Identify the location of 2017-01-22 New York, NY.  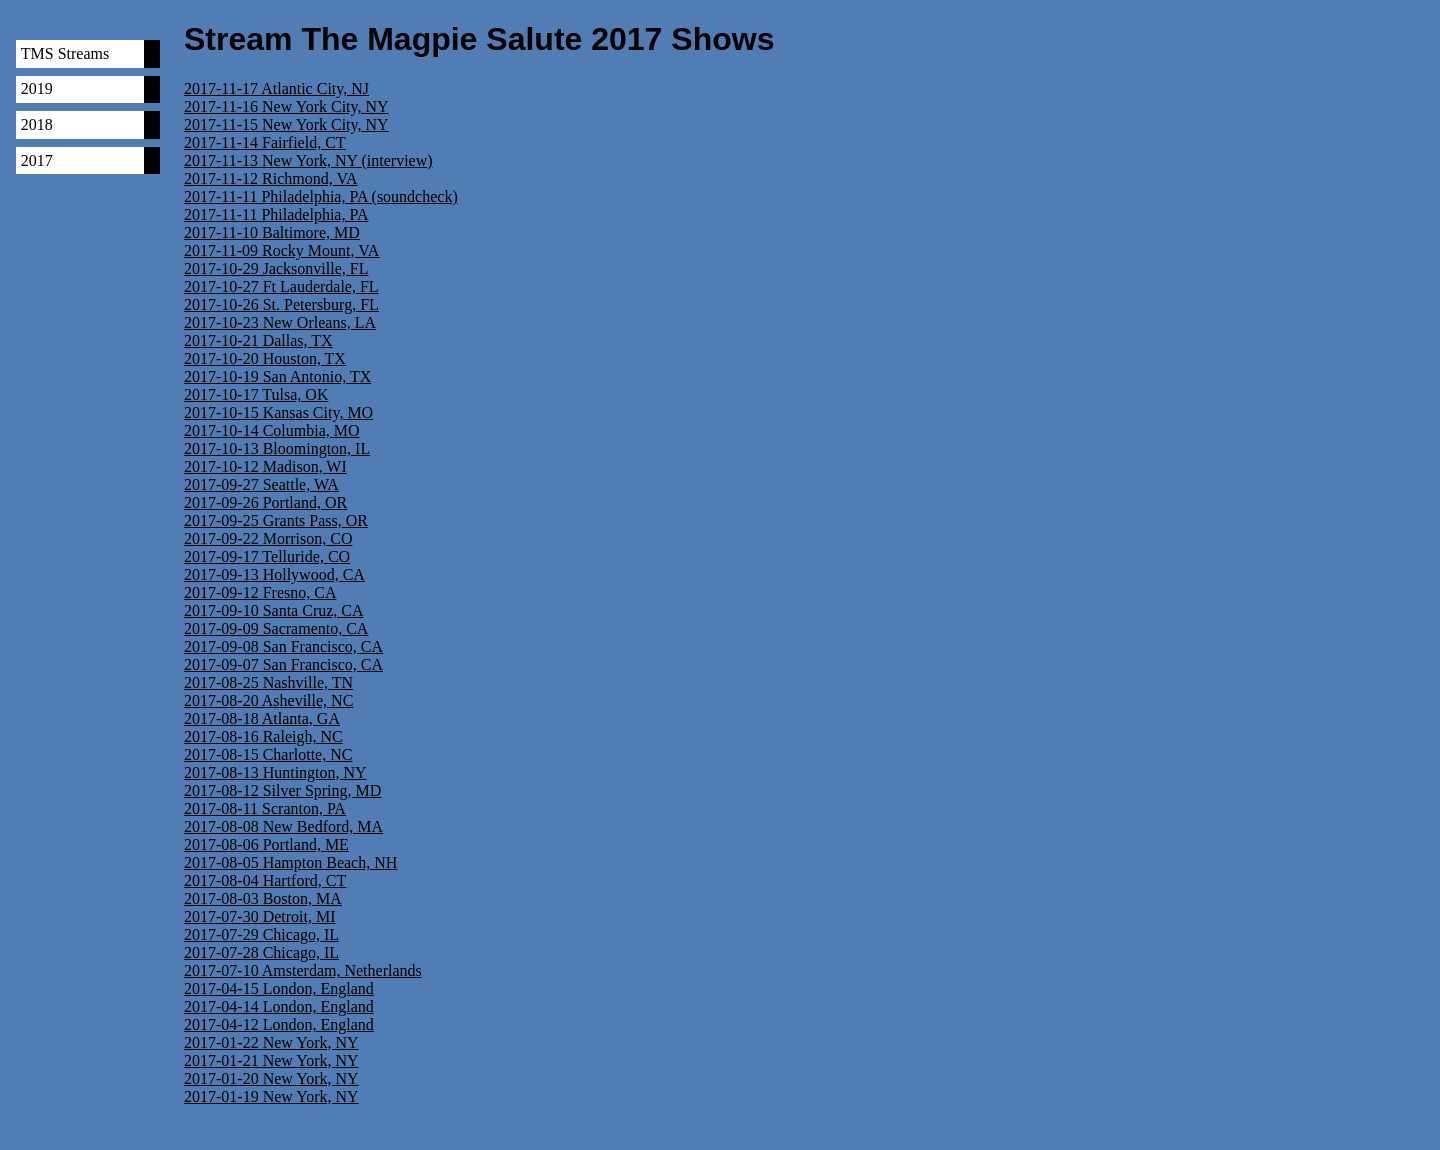
(271, 1042).